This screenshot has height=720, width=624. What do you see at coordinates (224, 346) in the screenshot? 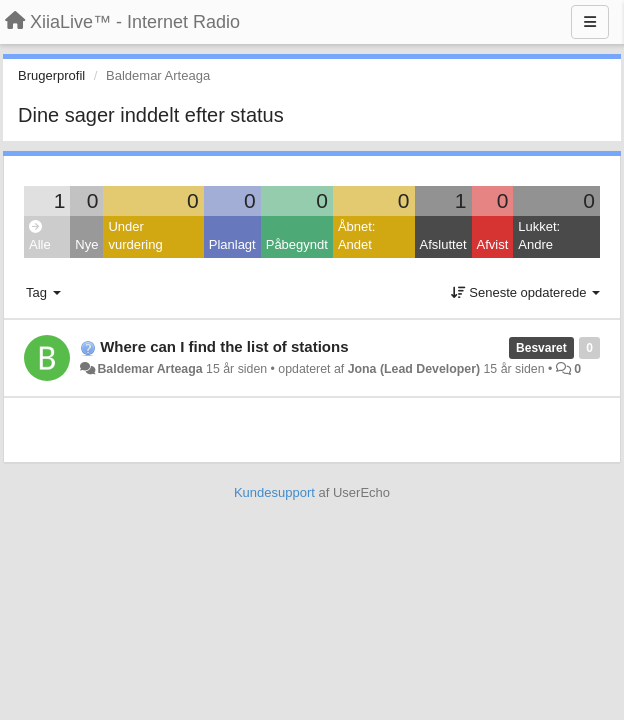
I see `Where can I find the list of stations` at bounding box center [224, 346].